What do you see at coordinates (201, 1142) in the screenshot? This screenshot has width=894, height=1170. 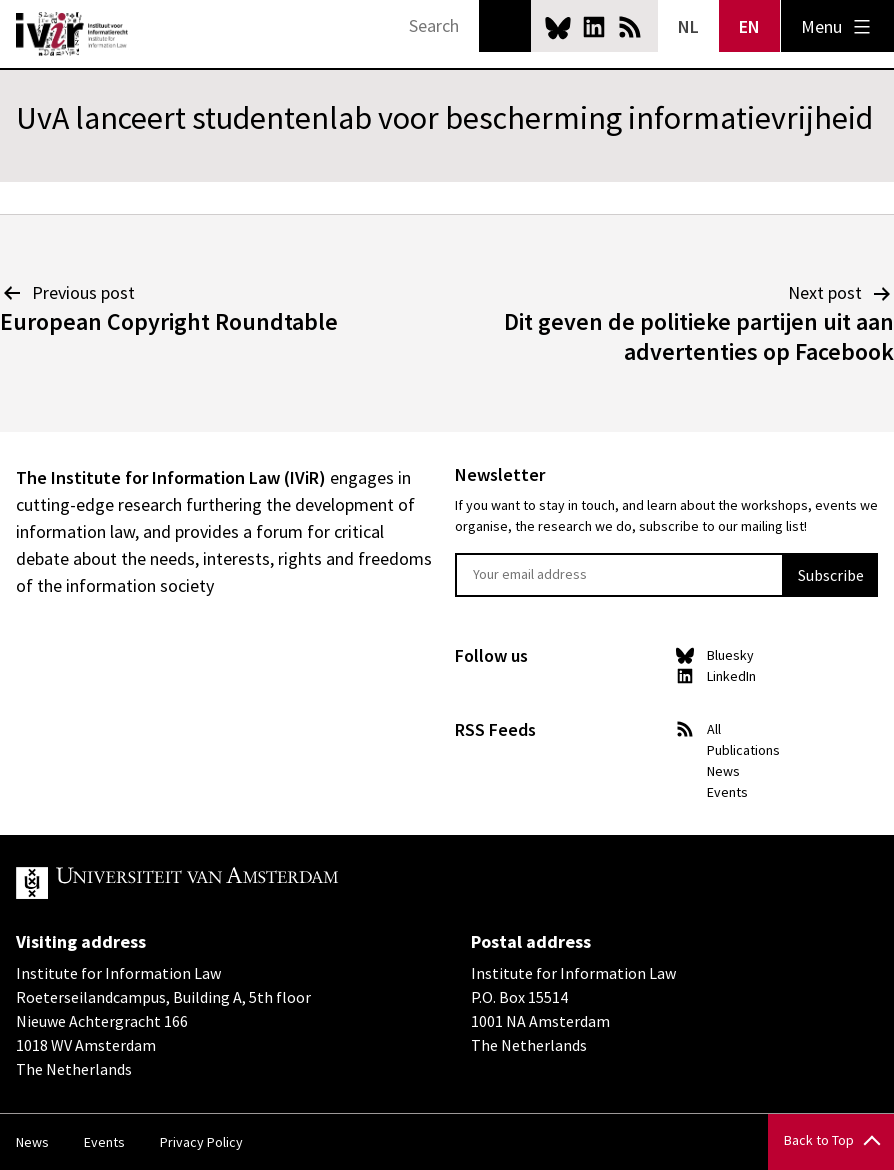 I see `Privacy Policy` at bounding box center [201, 1142].